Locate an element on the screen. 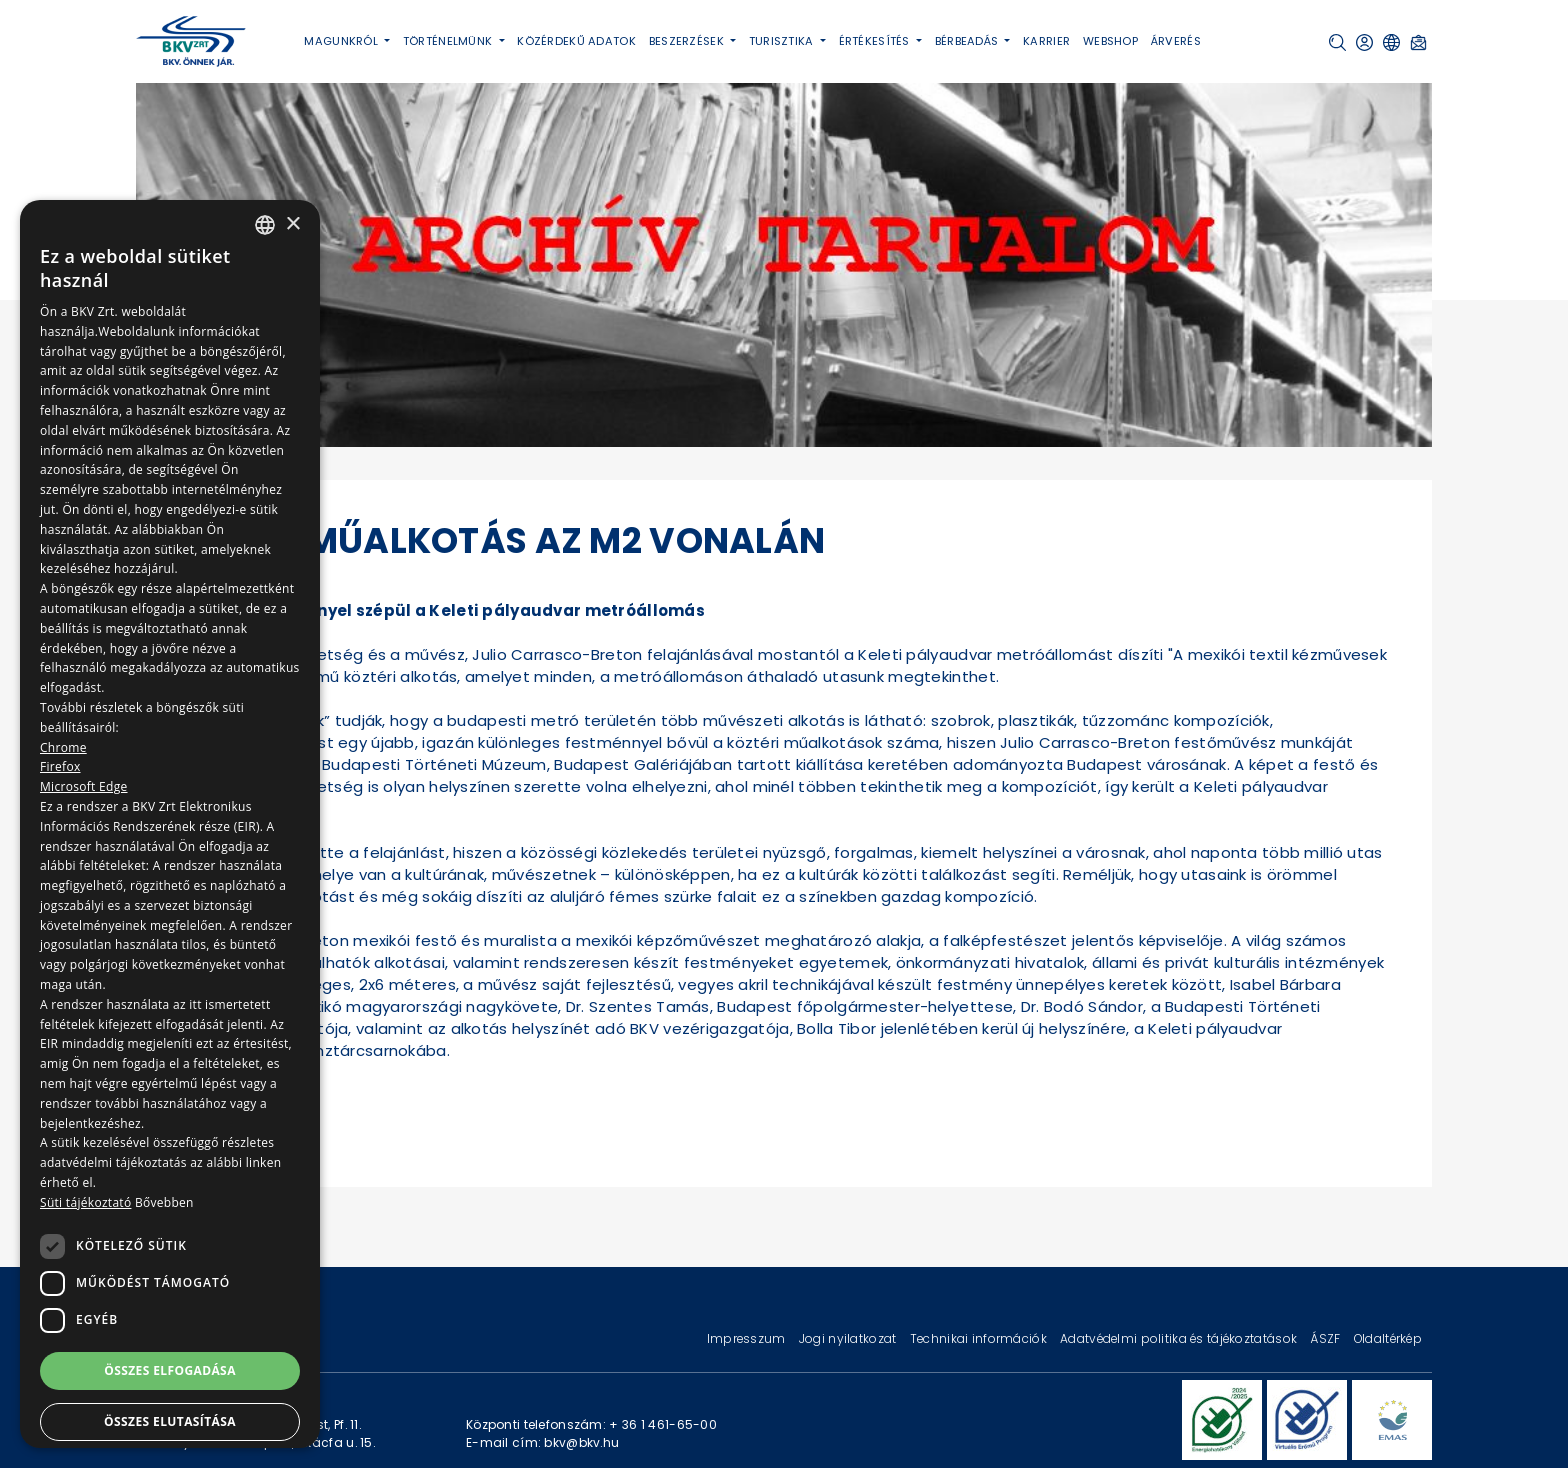 The height and width of the screenshot is (1468, 1568). Firefox is located at coordinates (60, 766).